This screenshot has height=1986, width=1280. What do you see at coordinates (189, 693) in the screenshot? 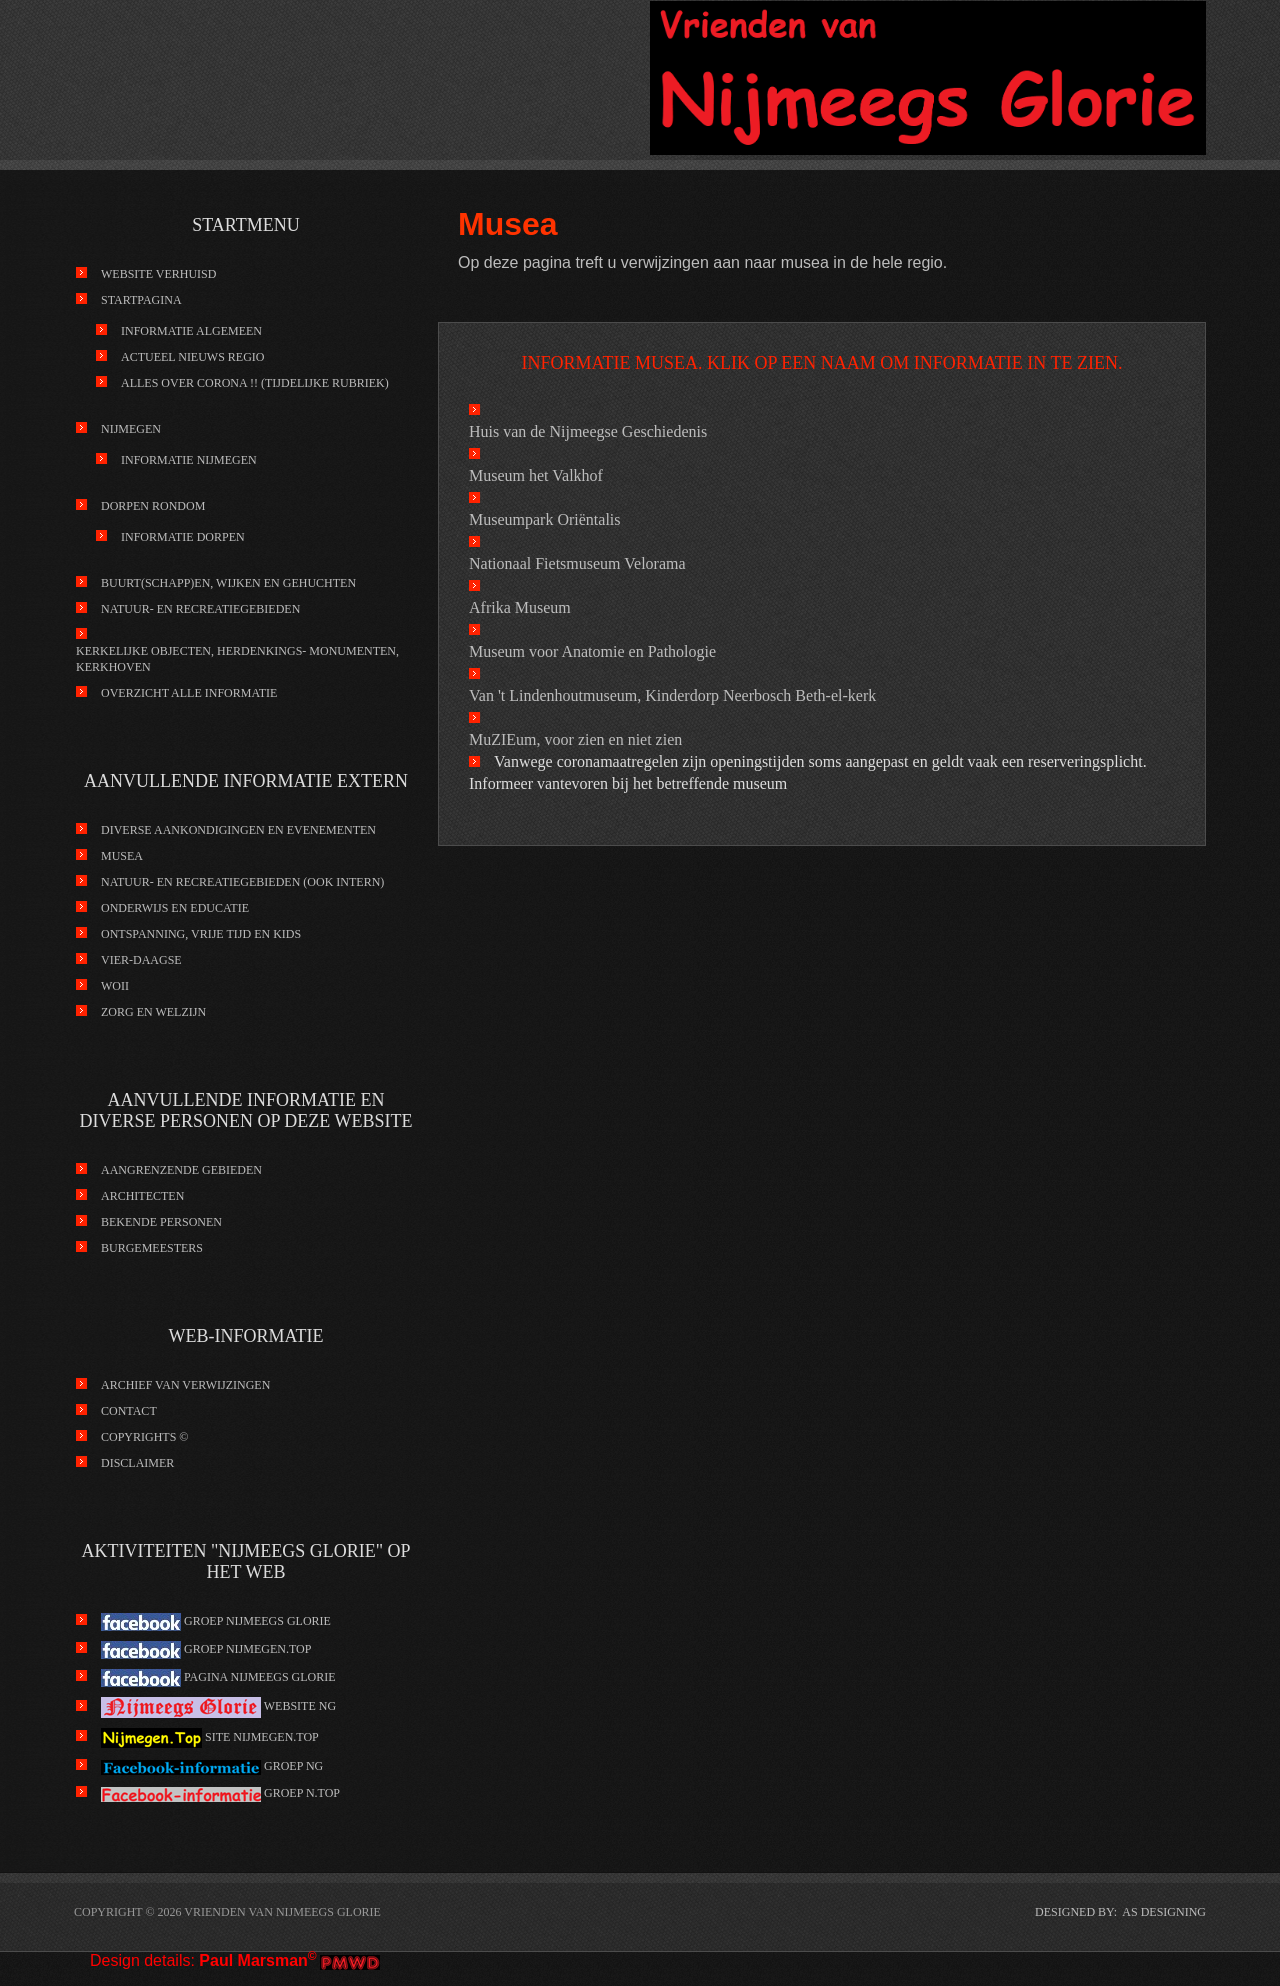
I see `Overzicht alle informatie` at bounding box center [189, 693].